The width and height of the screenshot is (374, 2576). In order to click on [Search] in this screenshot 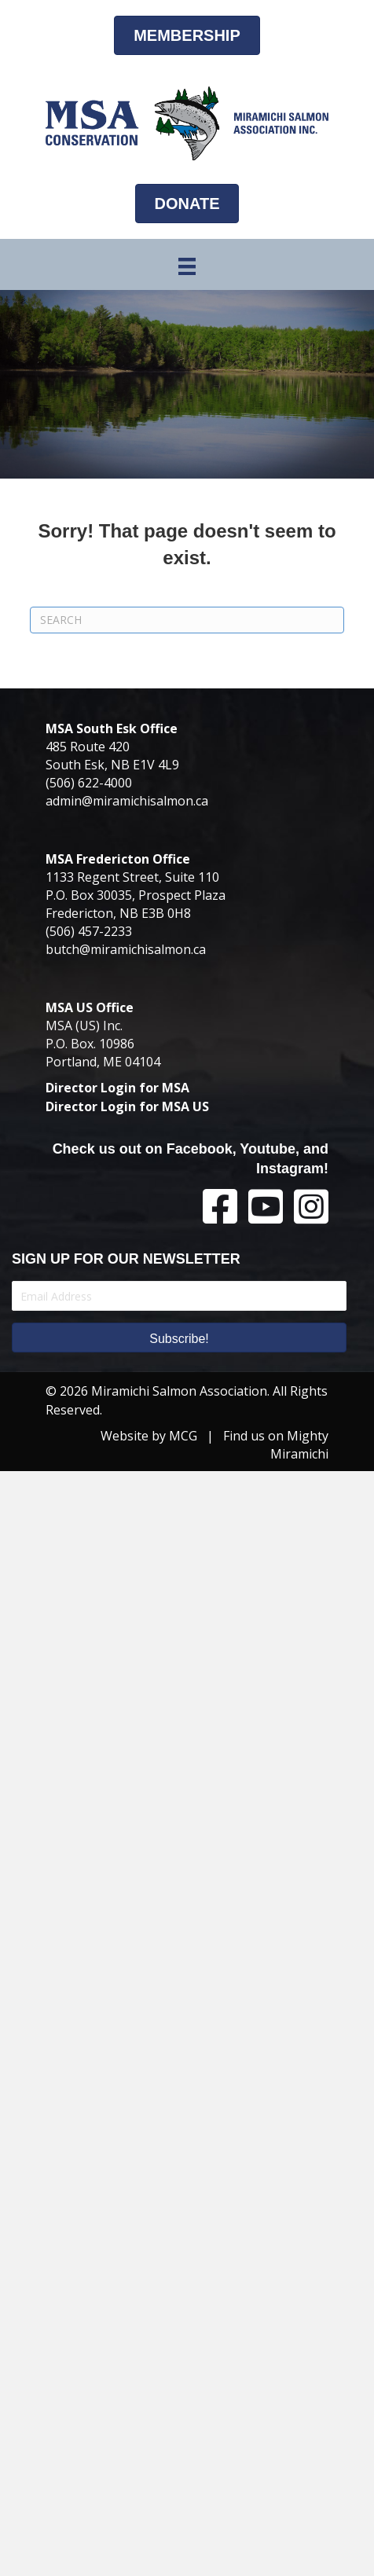, I will do `click(187, 620)`.